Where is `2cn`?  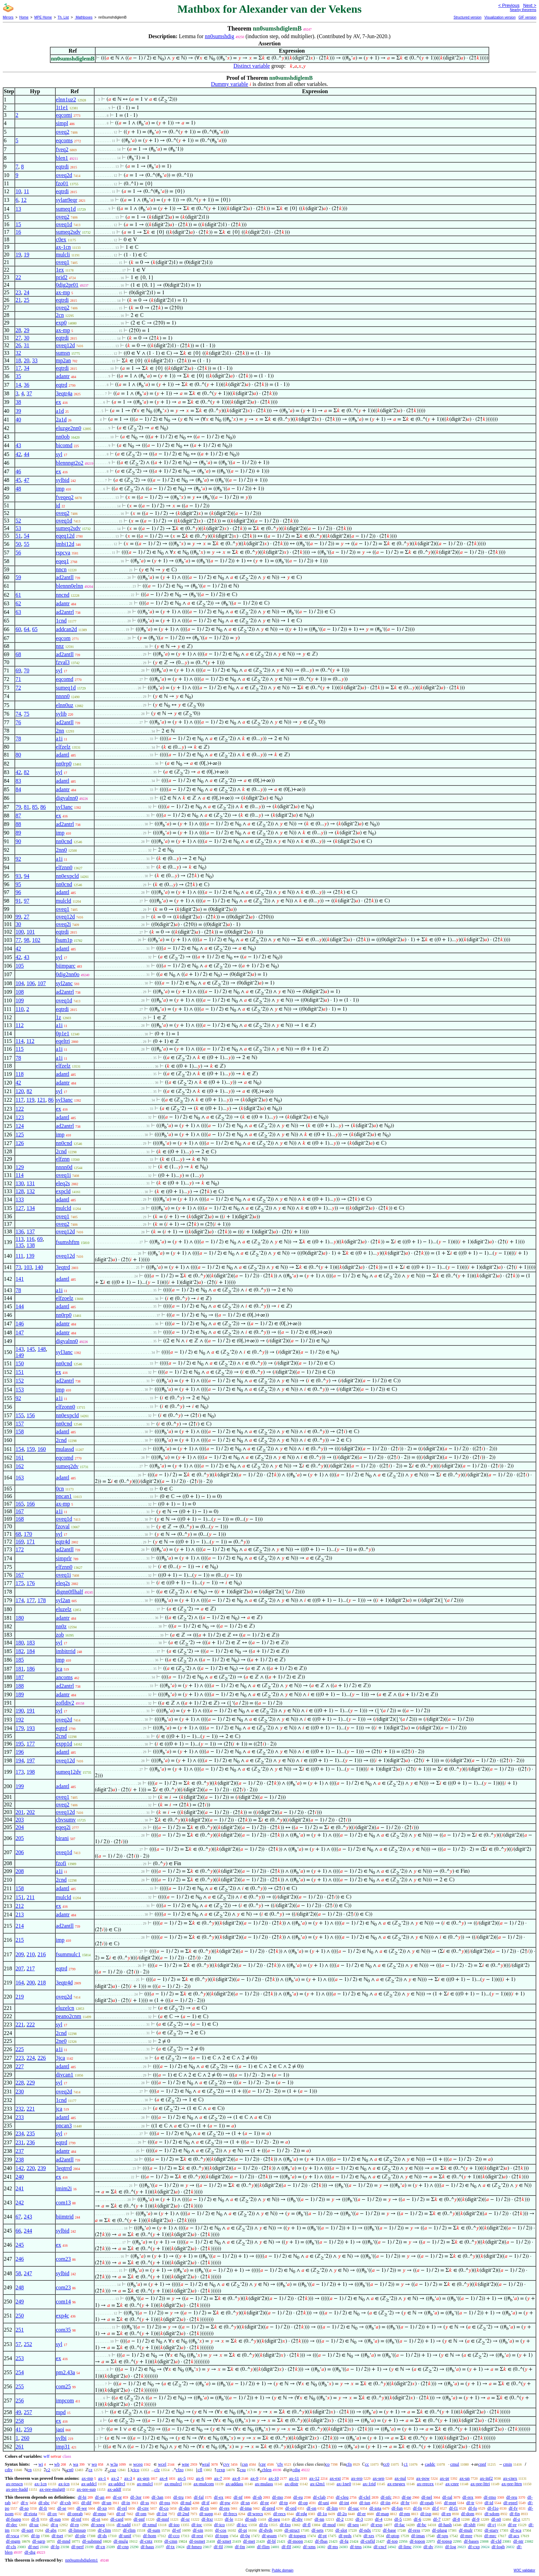 2cn is located at coordinates (60, 315).